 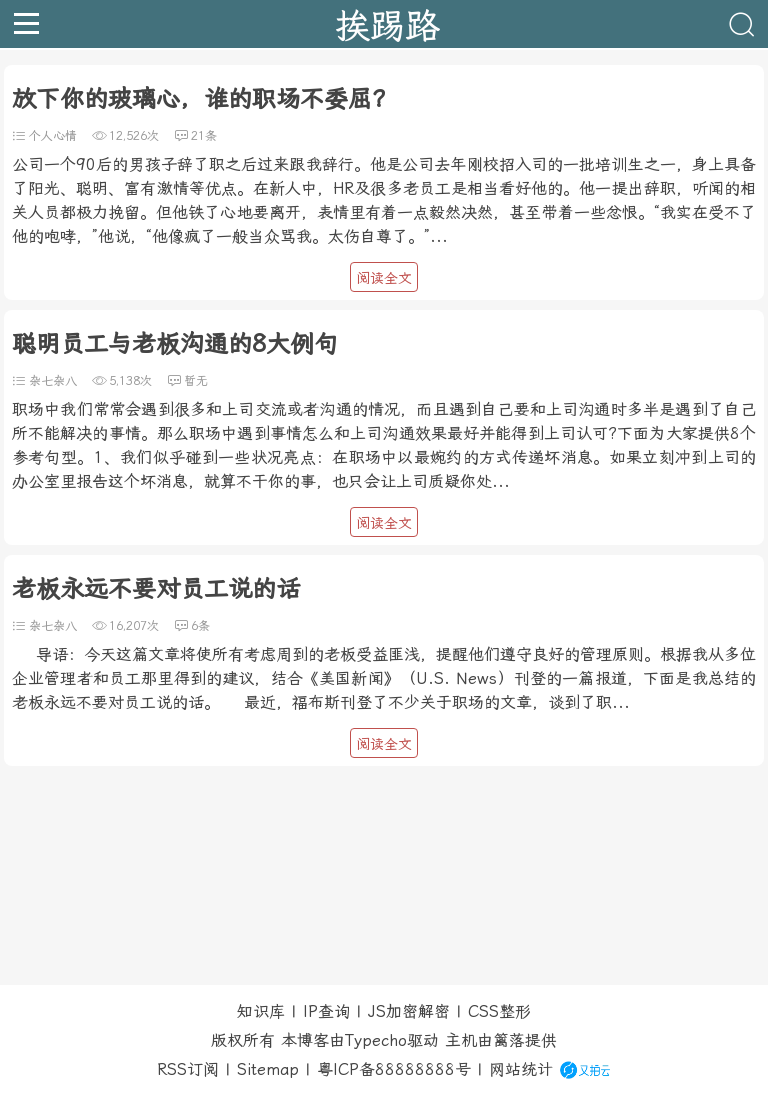 What do you see at coordinates (53, 136) in the screenshot?
I see `个人心情` at bounding box center [53, 136].